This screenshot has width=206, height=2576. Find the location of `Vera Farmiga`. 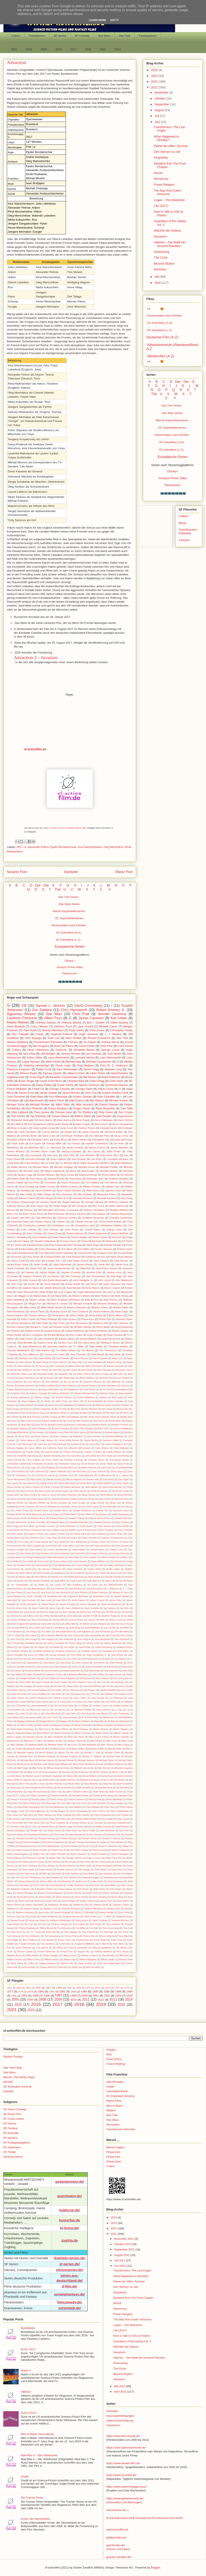

Vera Farmiga is located at coordinates (26, 1186).